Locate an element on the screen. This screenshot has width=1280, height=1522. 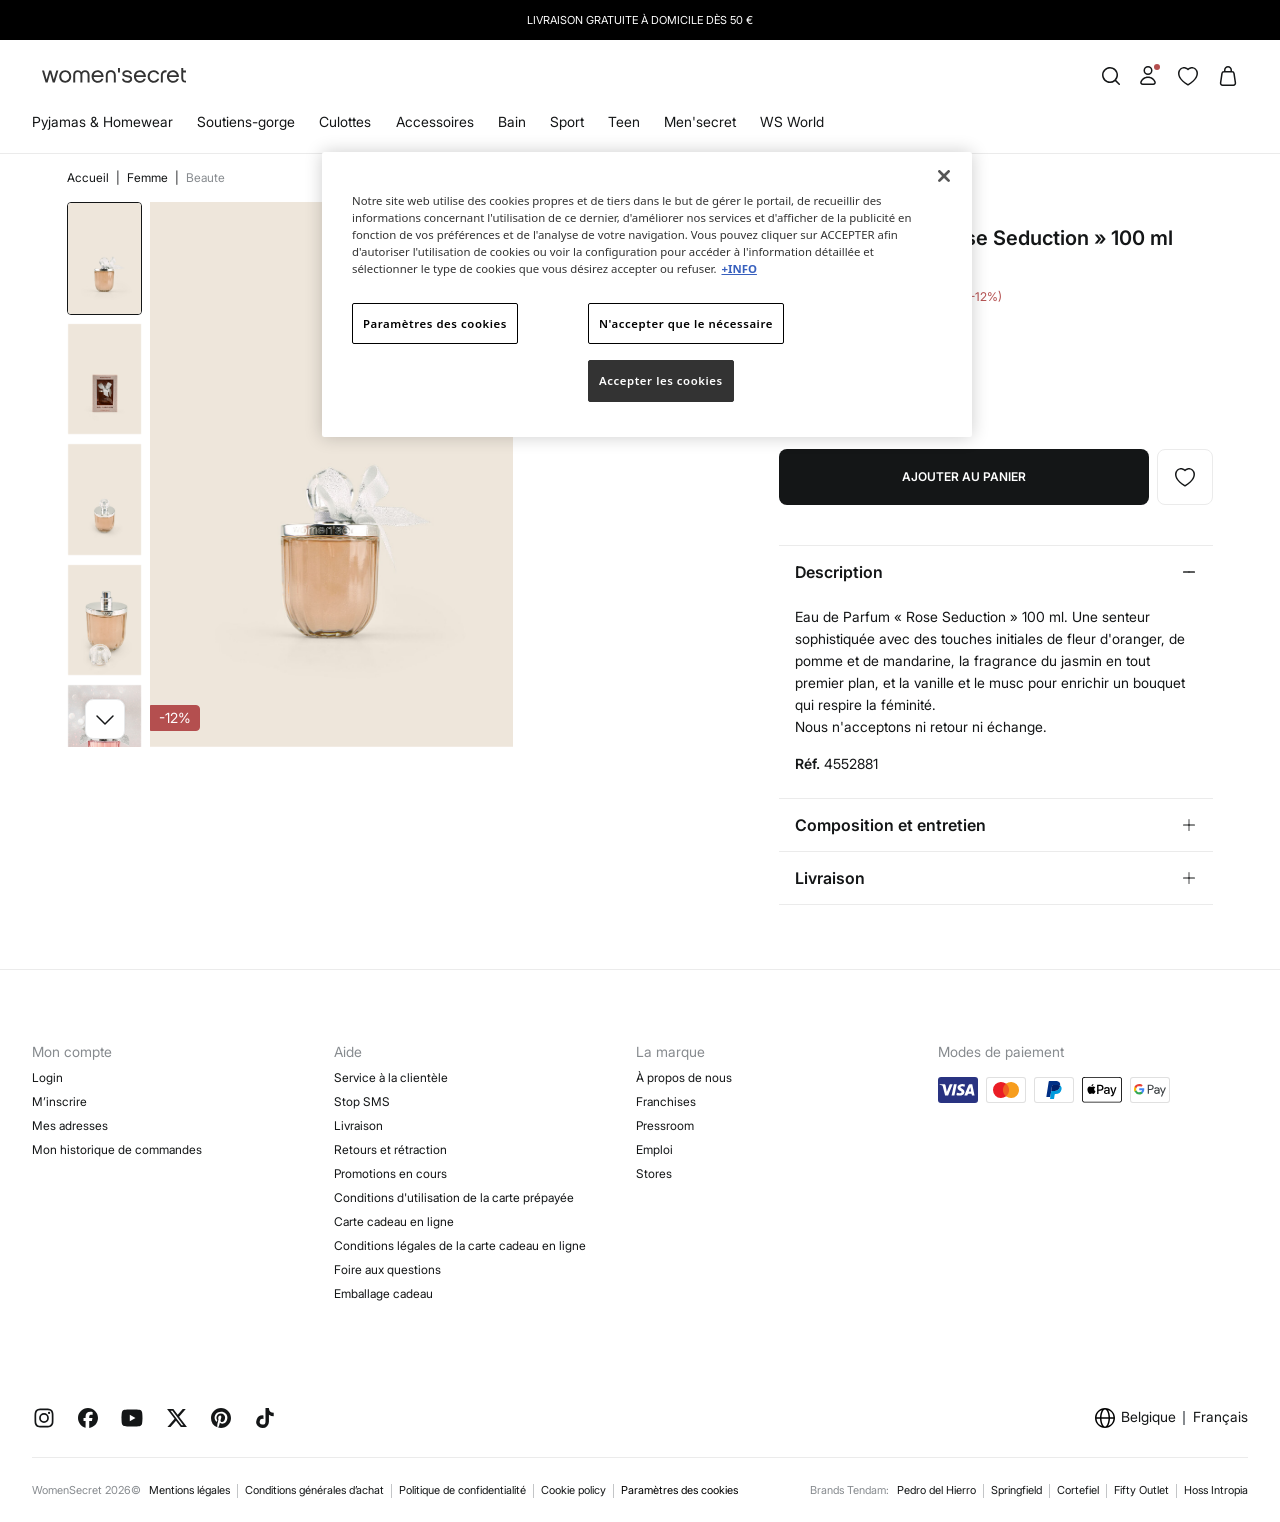
Livraison is located at coordinates (358, 1125).